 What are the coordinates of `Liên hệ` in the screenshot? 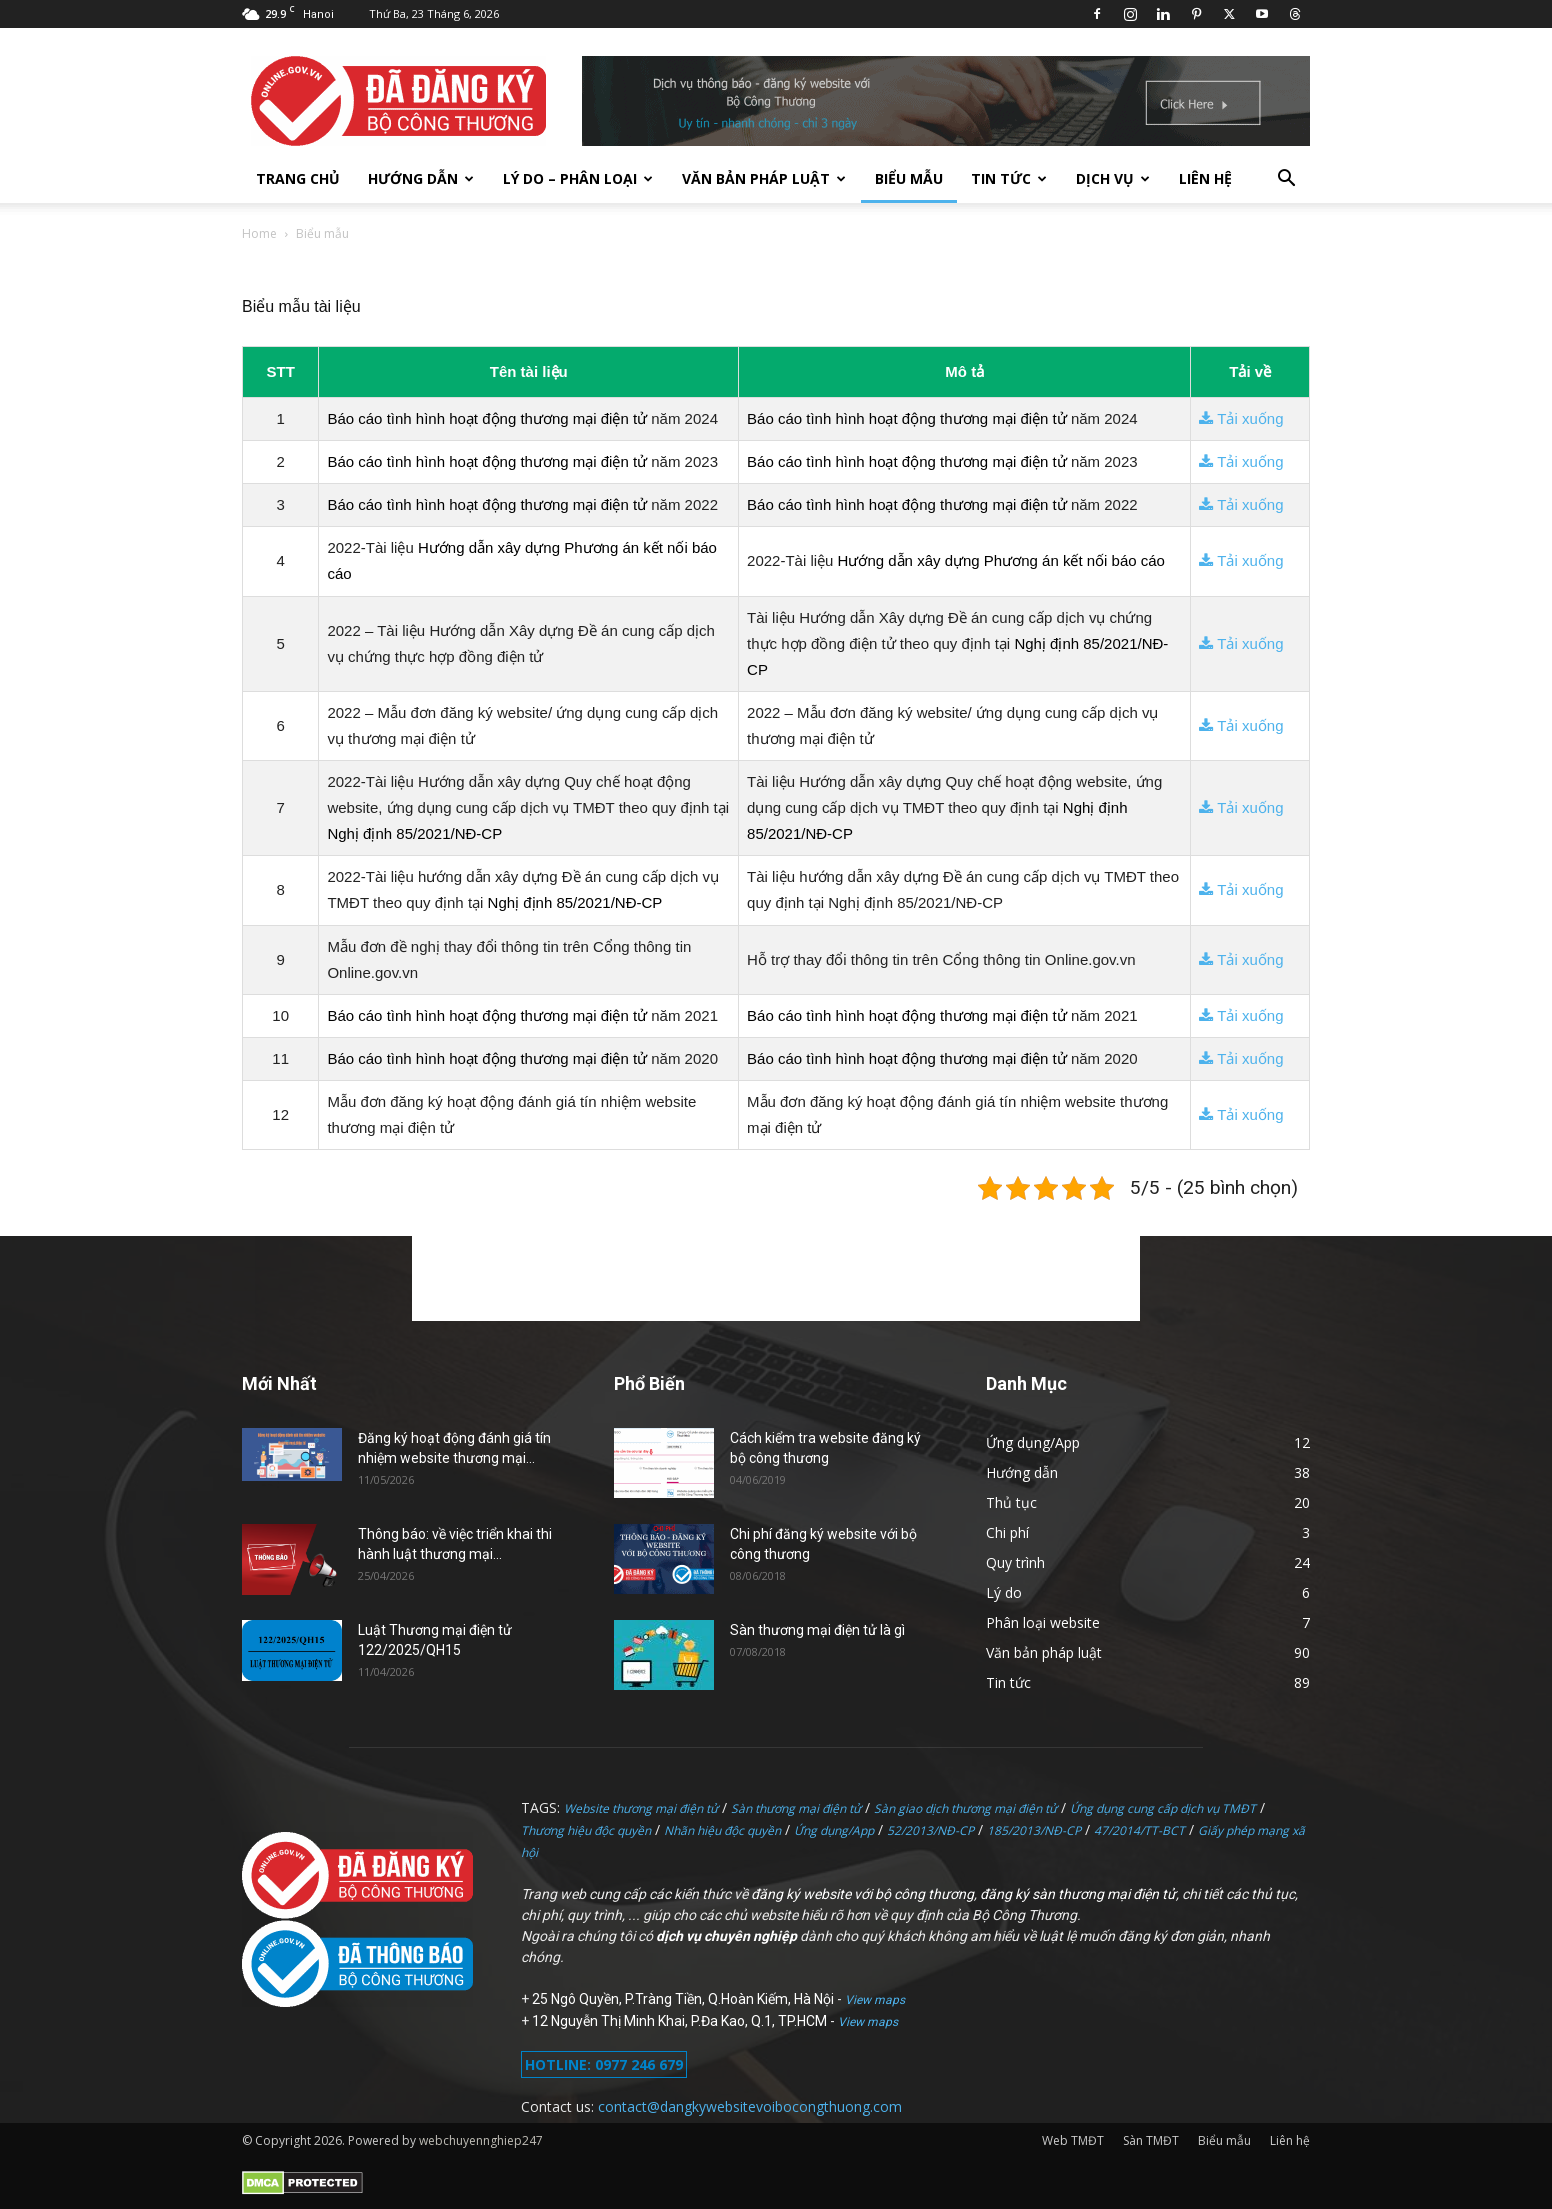 It's located at (1205, 178).